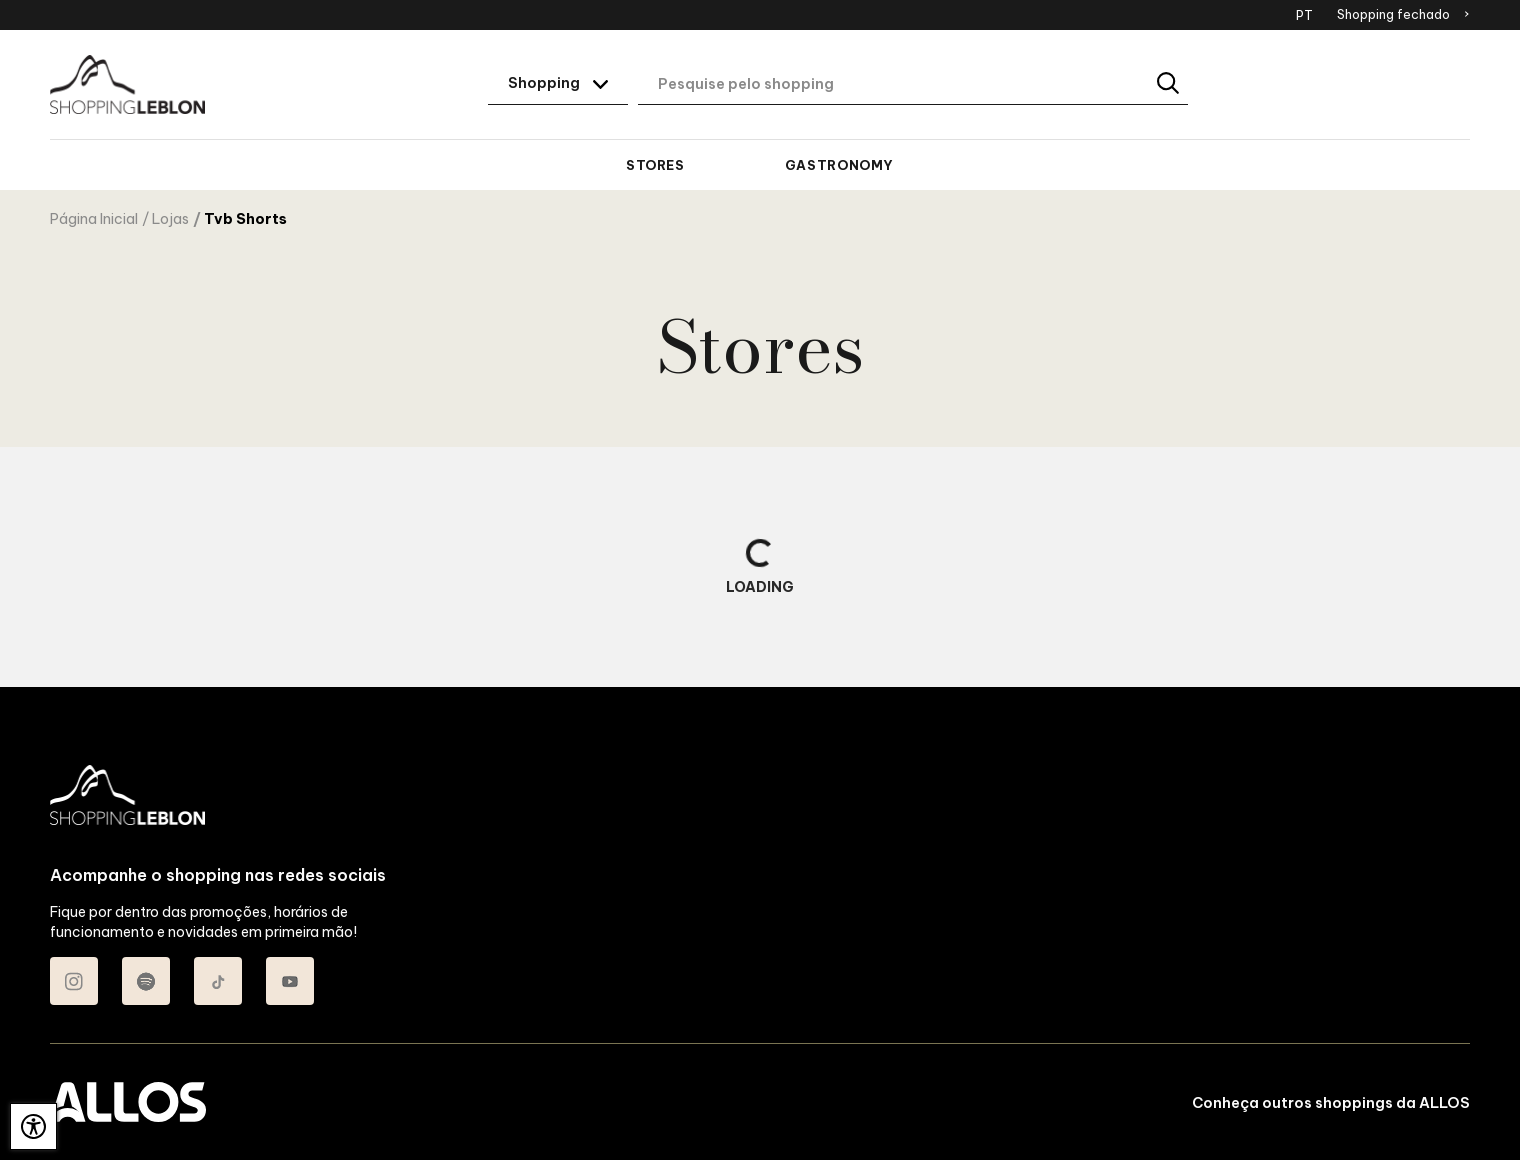 This screenshot has height=1160, width=1520. Describe the element at coordinates (1169, 84) in the screenshot. I see `[Buscar]` at that location.